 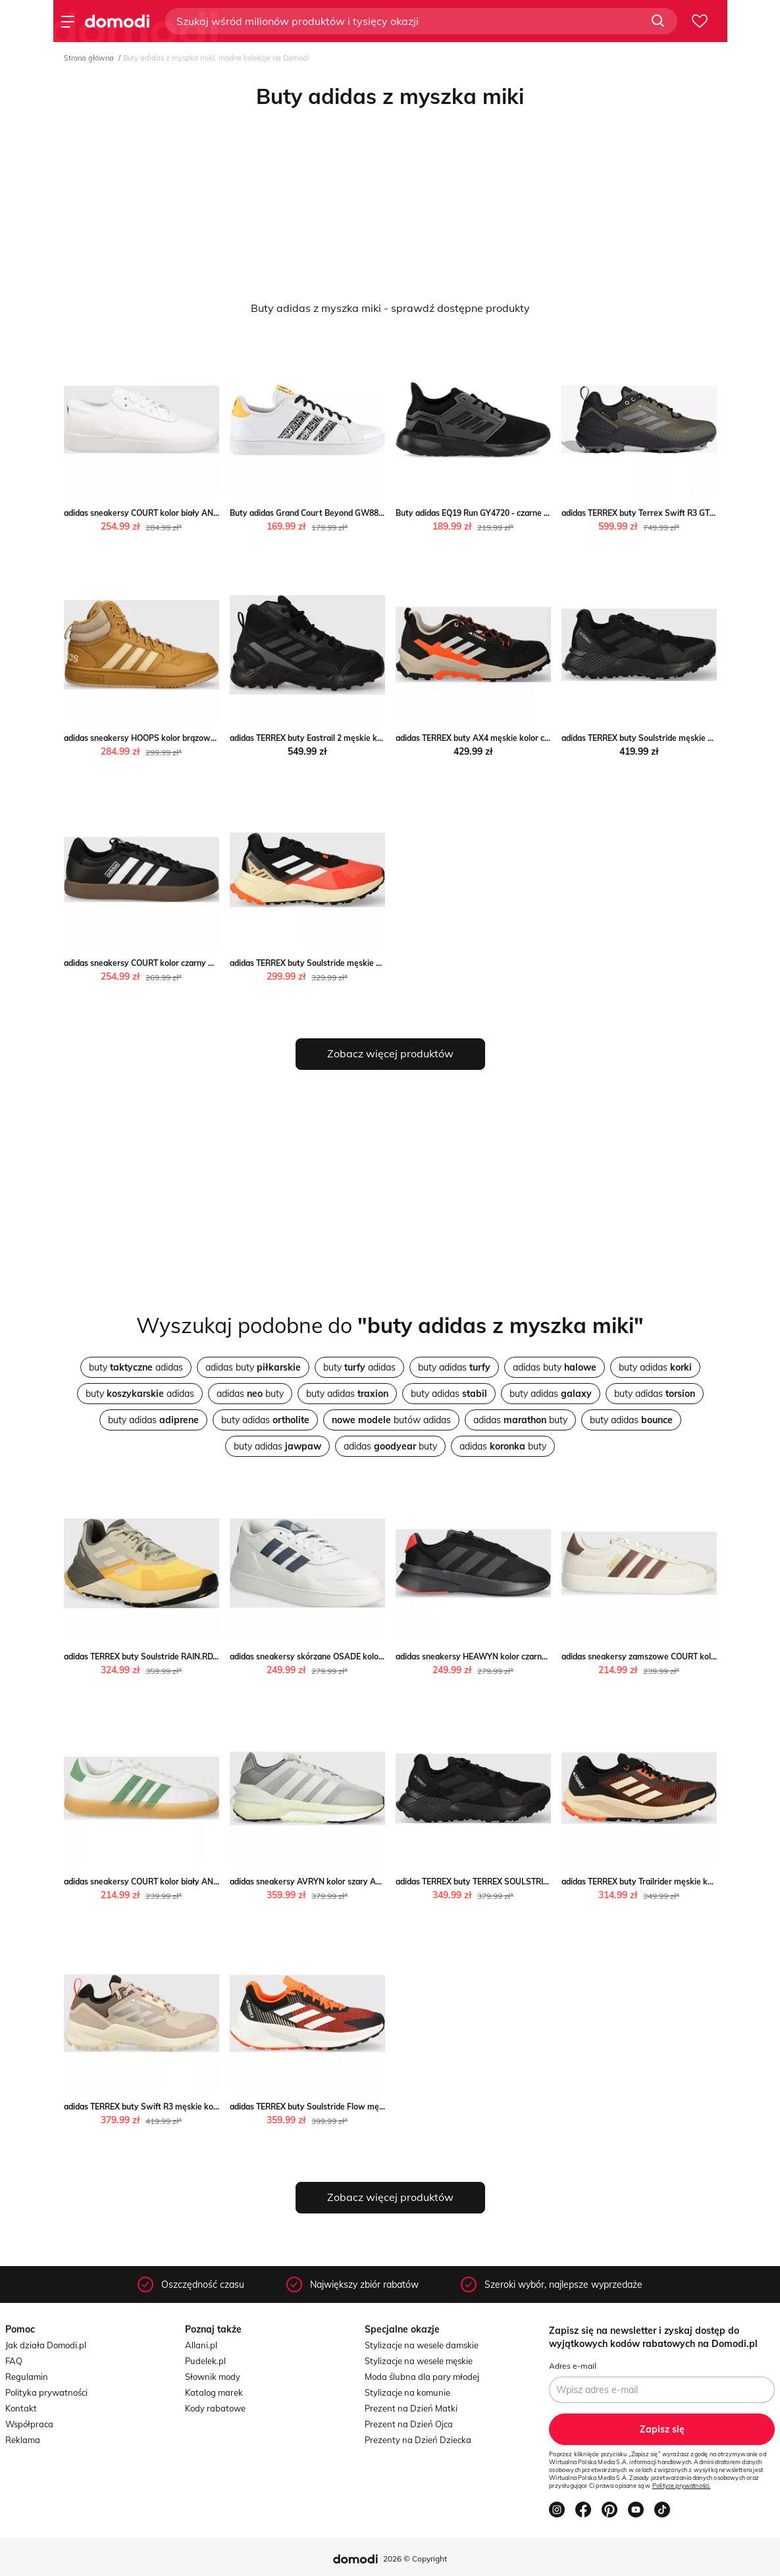 I want to click on adidas TERREX buty TERREX SOULSTRIDE męskie kolor czarny ANSWEAR.com, so click(x=544, y=1881).